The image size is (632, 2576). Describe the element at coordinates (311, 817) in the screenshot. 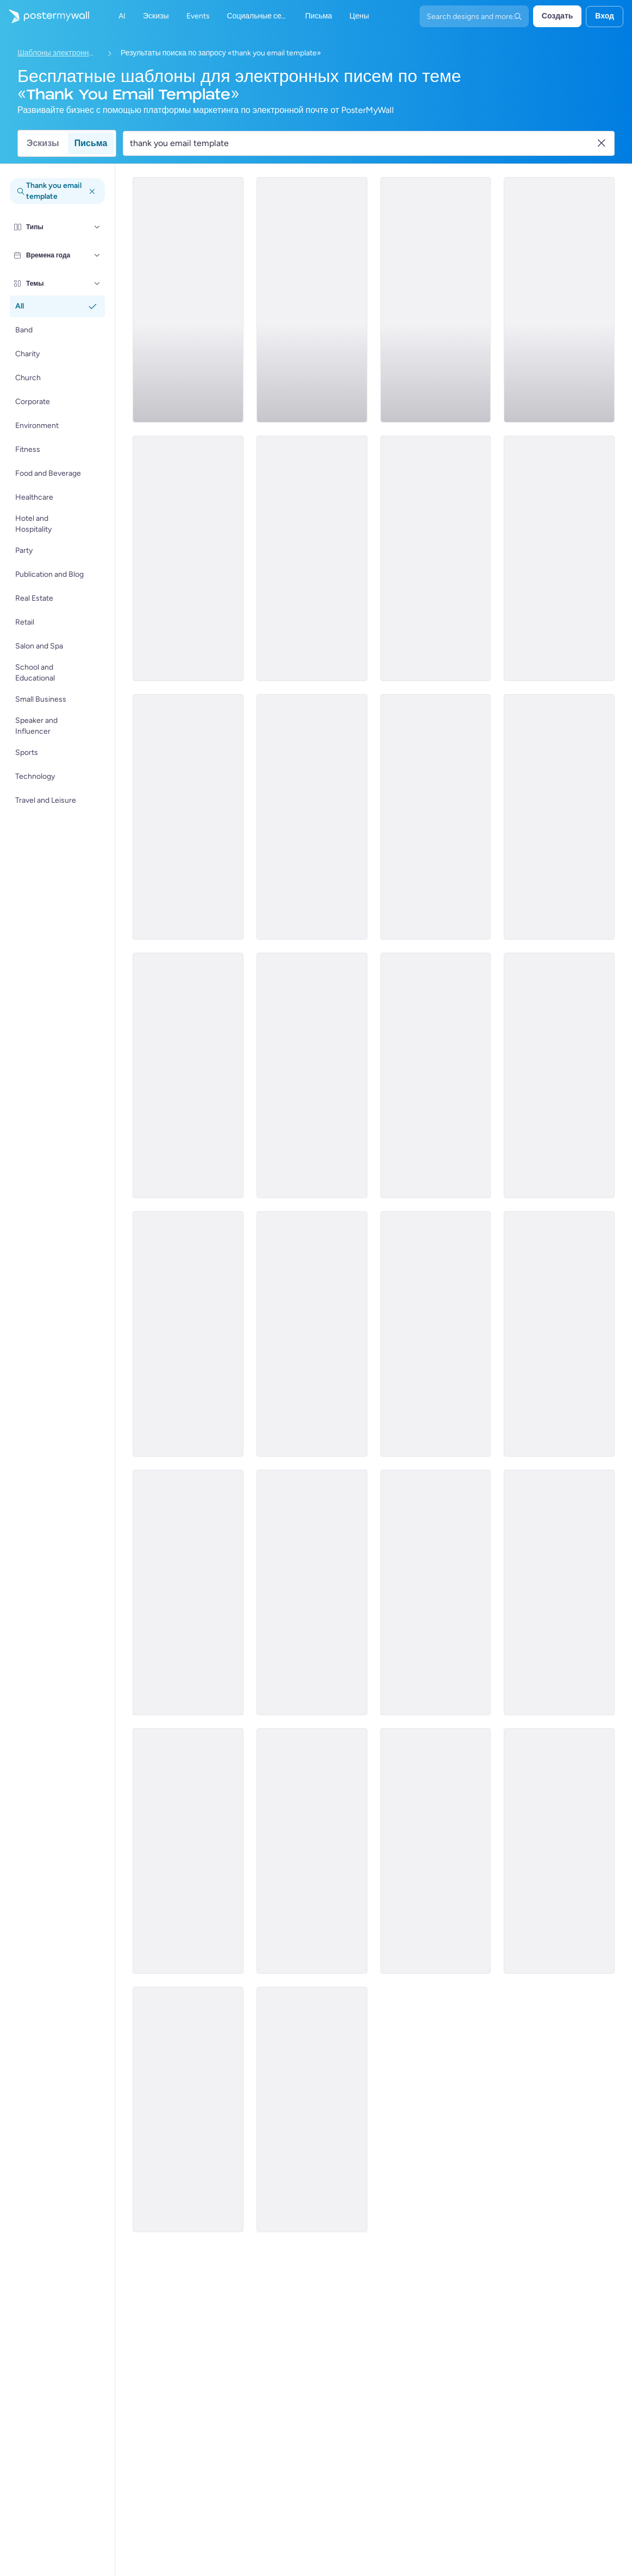

I see `[Thank You Email Template 'Leisure Retreats' for Thanksgiving]` at that location.